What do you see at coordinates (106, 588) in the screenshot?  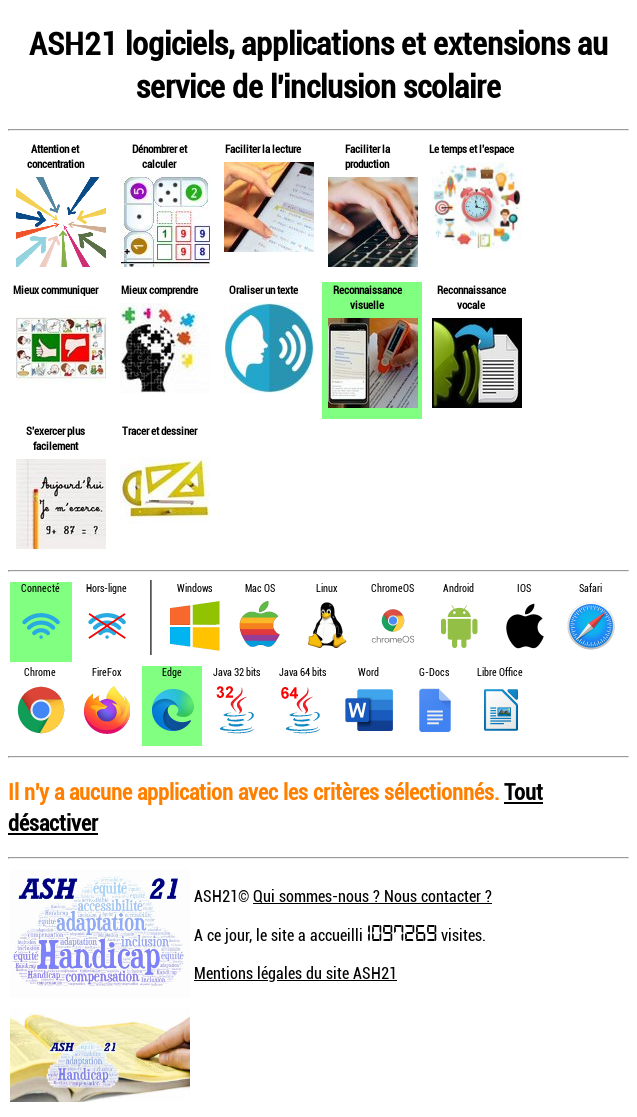 I see `Hors-ligne` at bounding box center [106, 588].